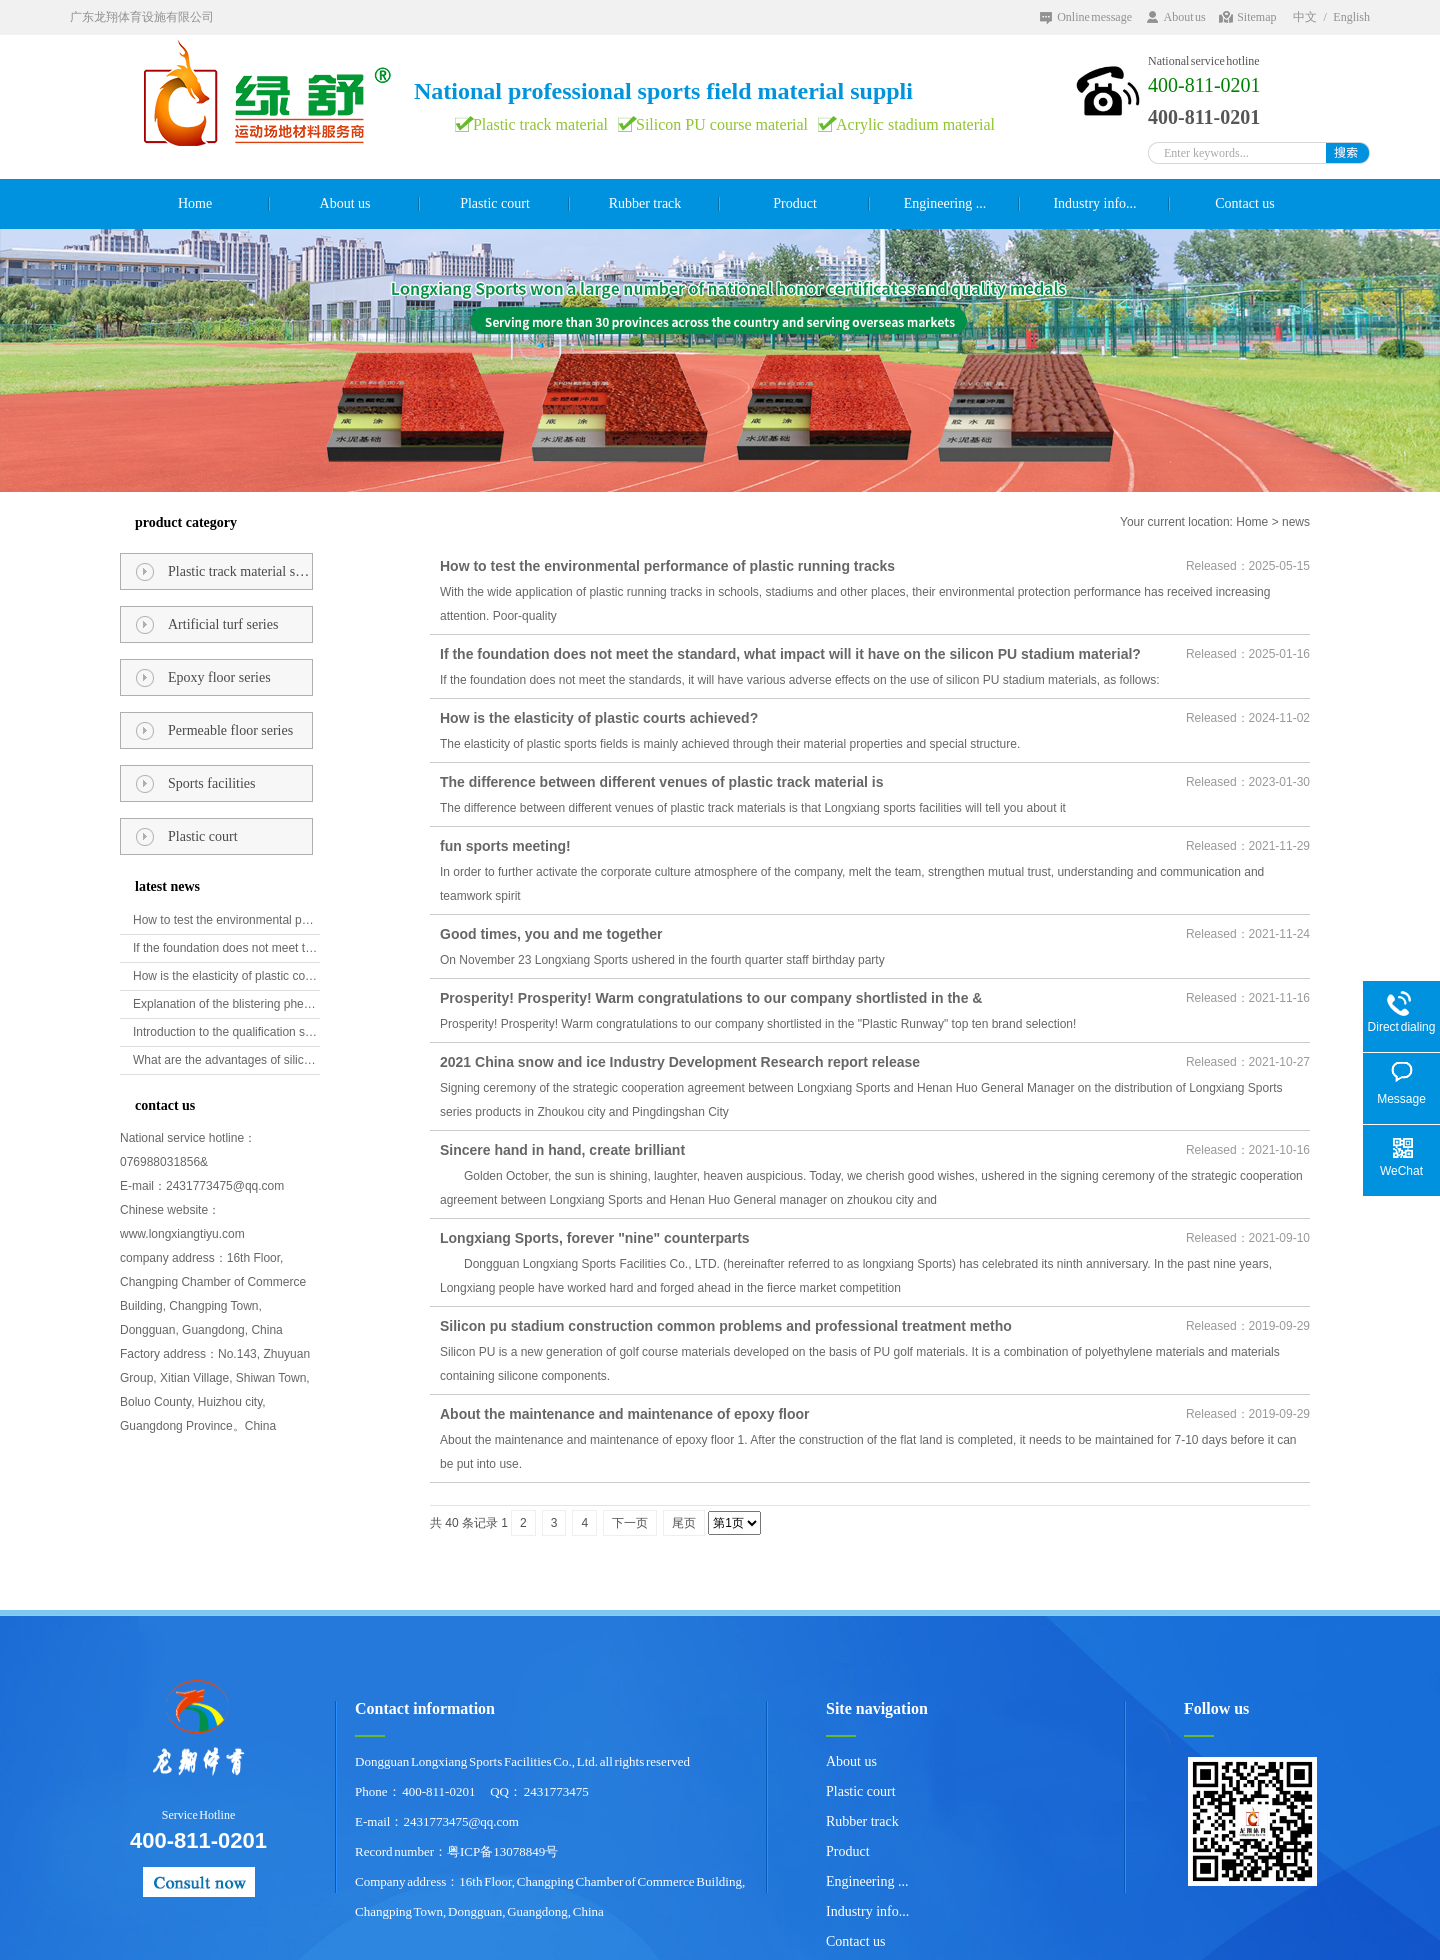  I want to click on If the foundation does not meet the standard, what impact will it have on the silicon PU stadium material?, so click(226, 948).